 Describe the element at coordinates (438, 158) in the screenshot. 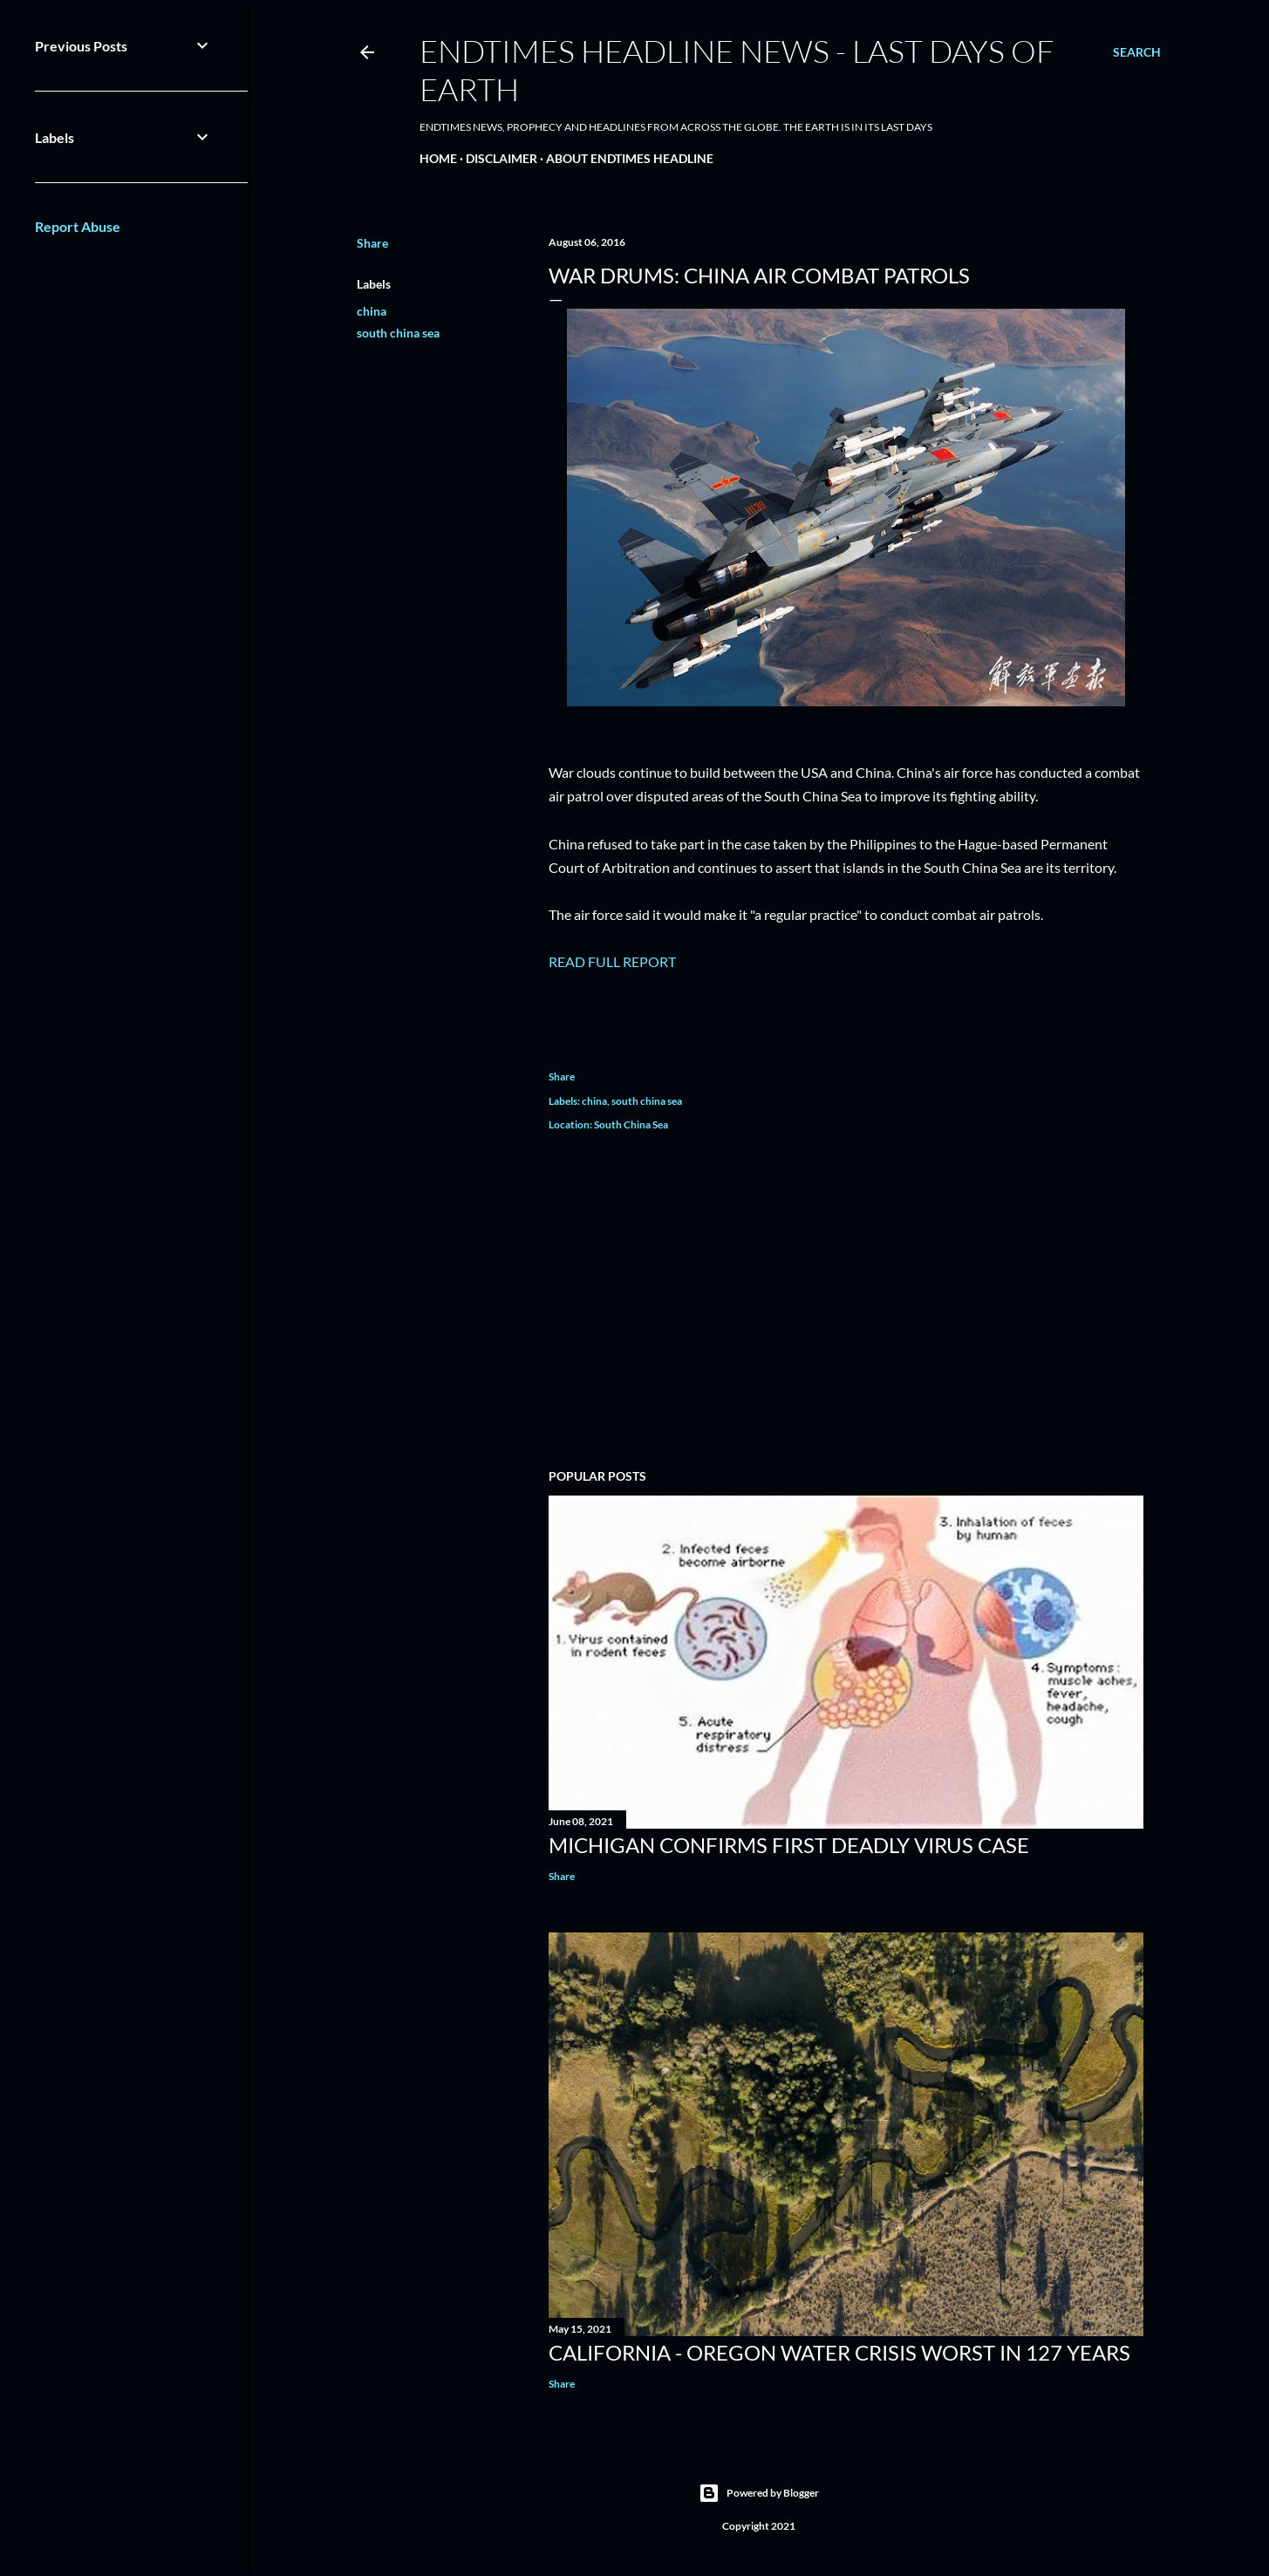

I see `Home` at that location.